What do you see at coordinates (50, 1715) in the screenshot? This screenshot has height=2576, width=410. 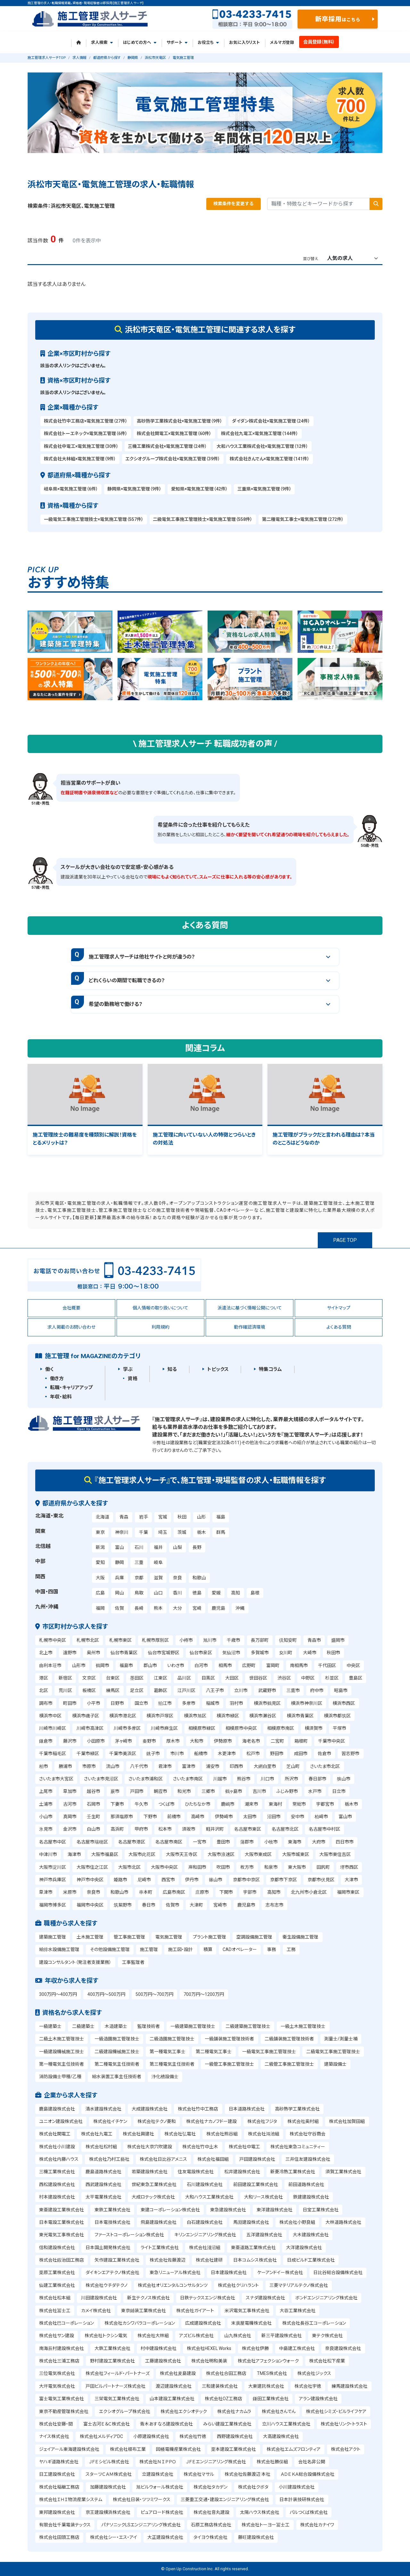 I see `横浜市中区` at bounding box center [50, 1715].